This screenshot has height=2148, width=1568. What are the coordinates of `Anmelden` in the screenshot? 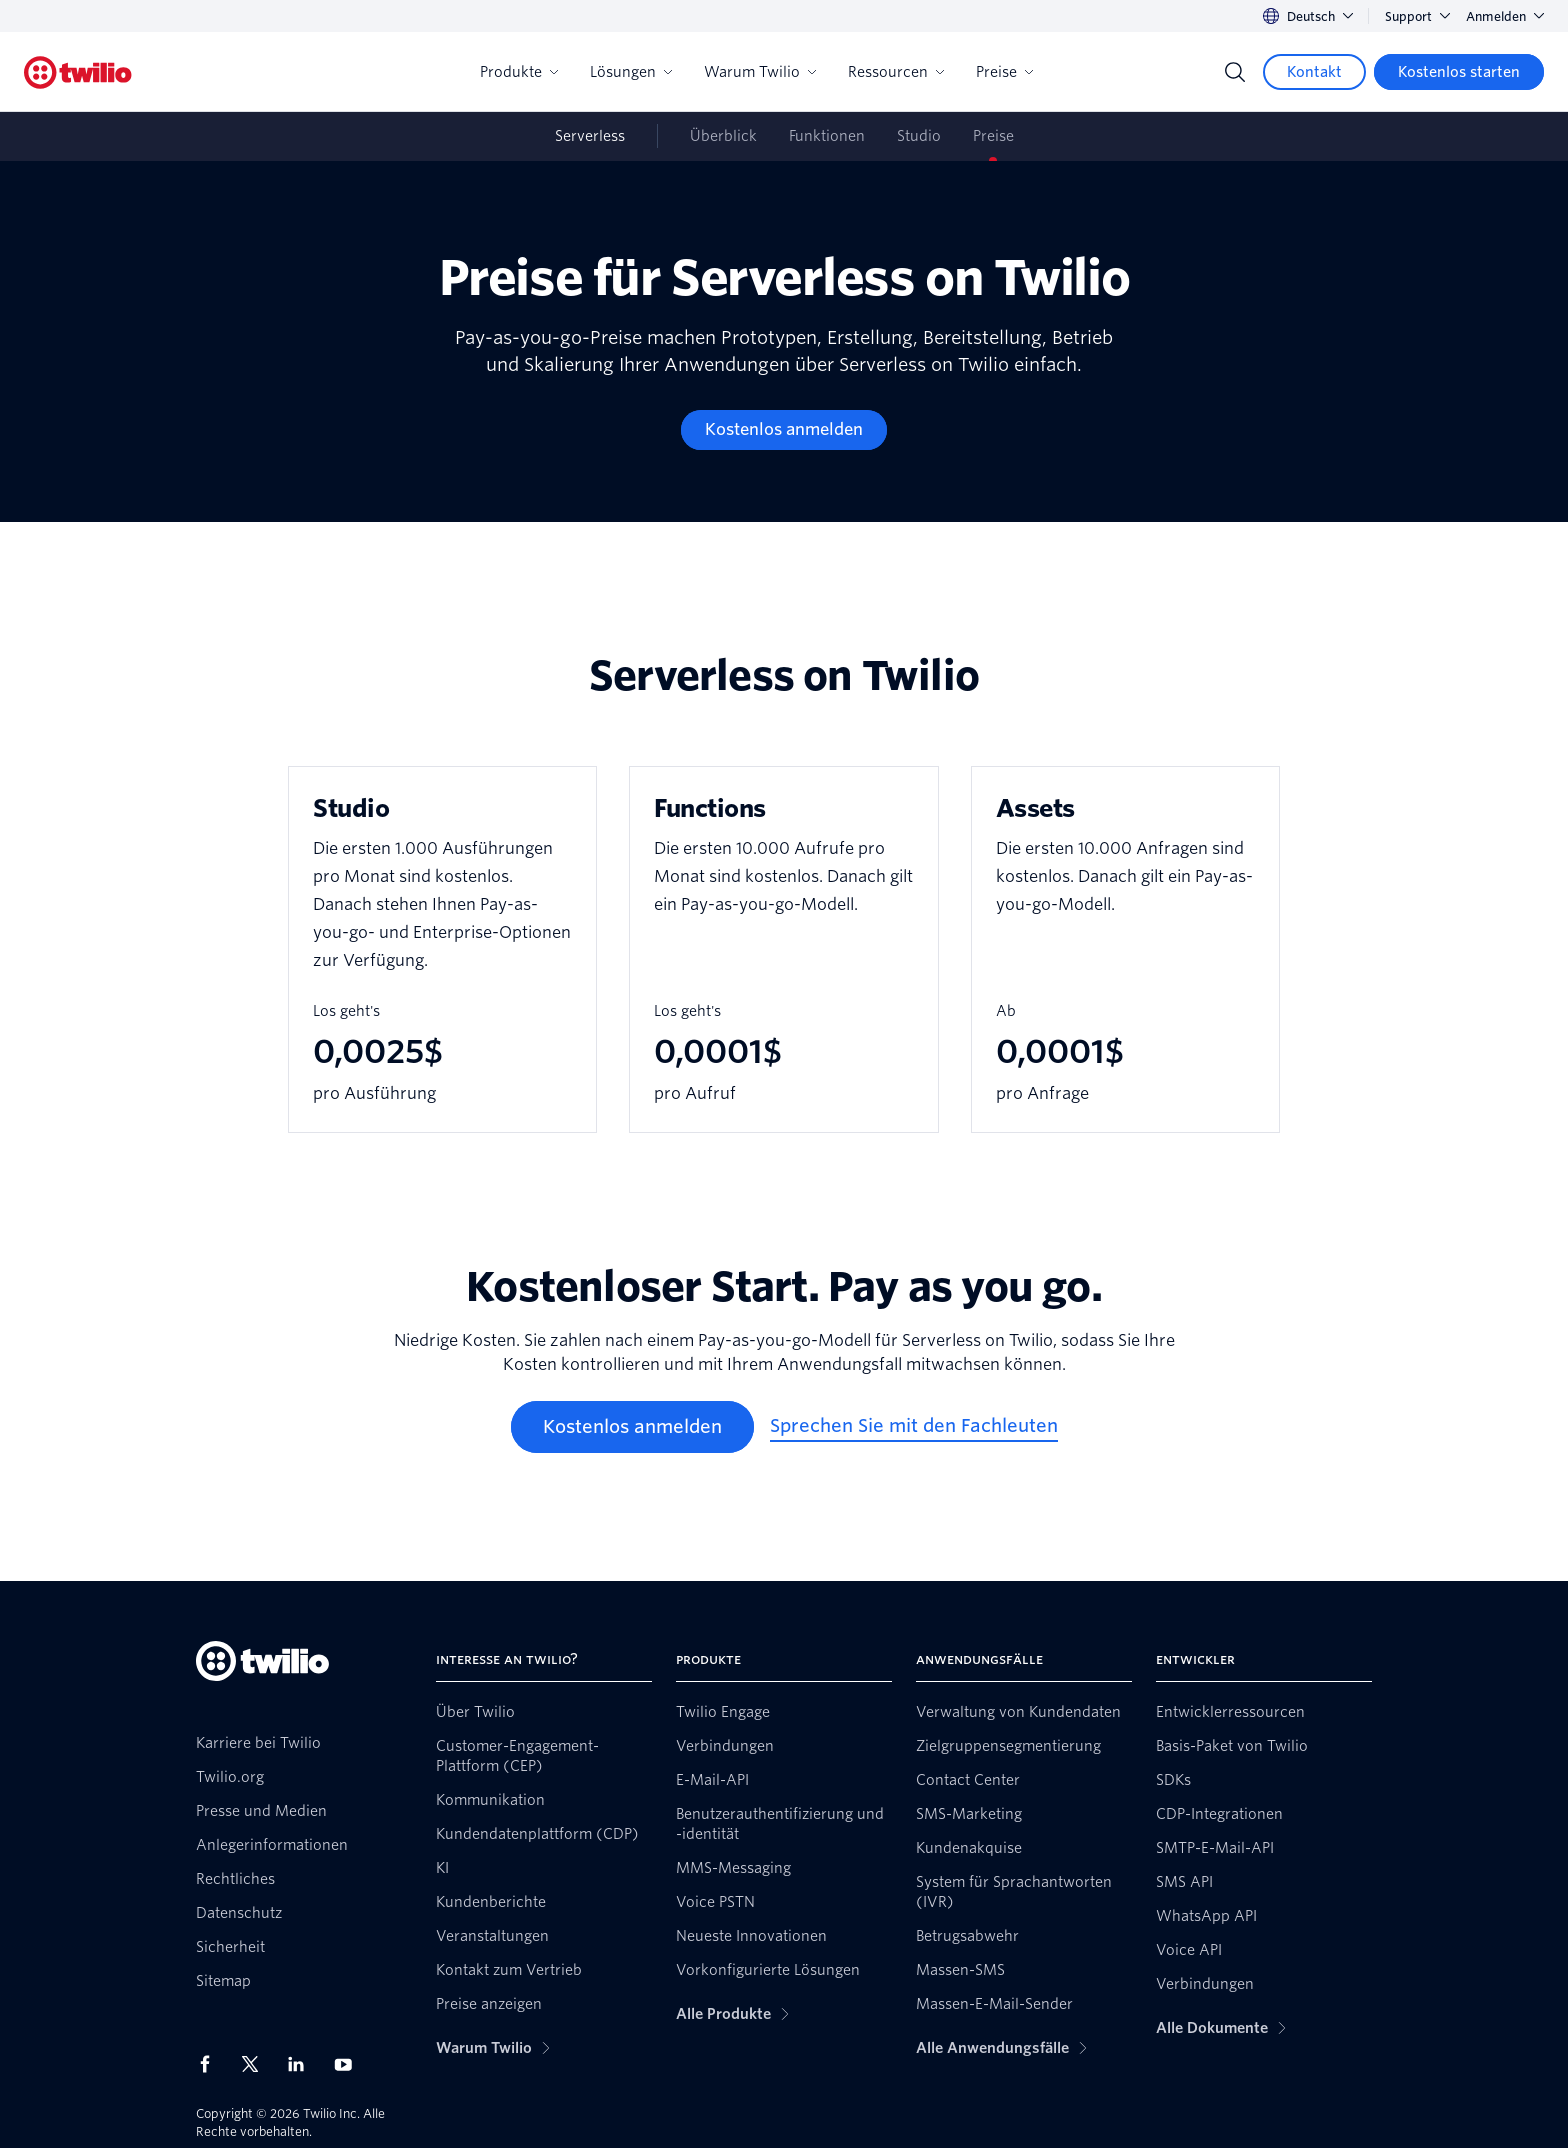 It's located at (1505, 16).